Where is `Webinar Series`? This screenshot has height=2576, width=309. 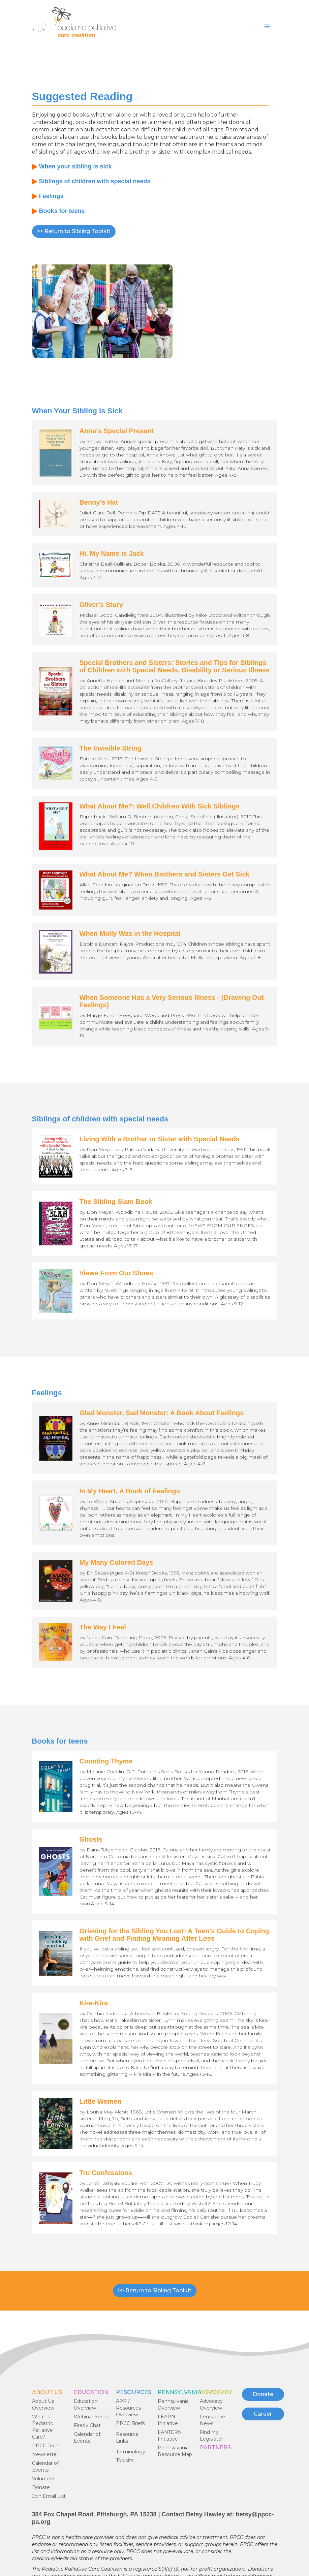 Webinar Series is located at coordinates (91, 2417).